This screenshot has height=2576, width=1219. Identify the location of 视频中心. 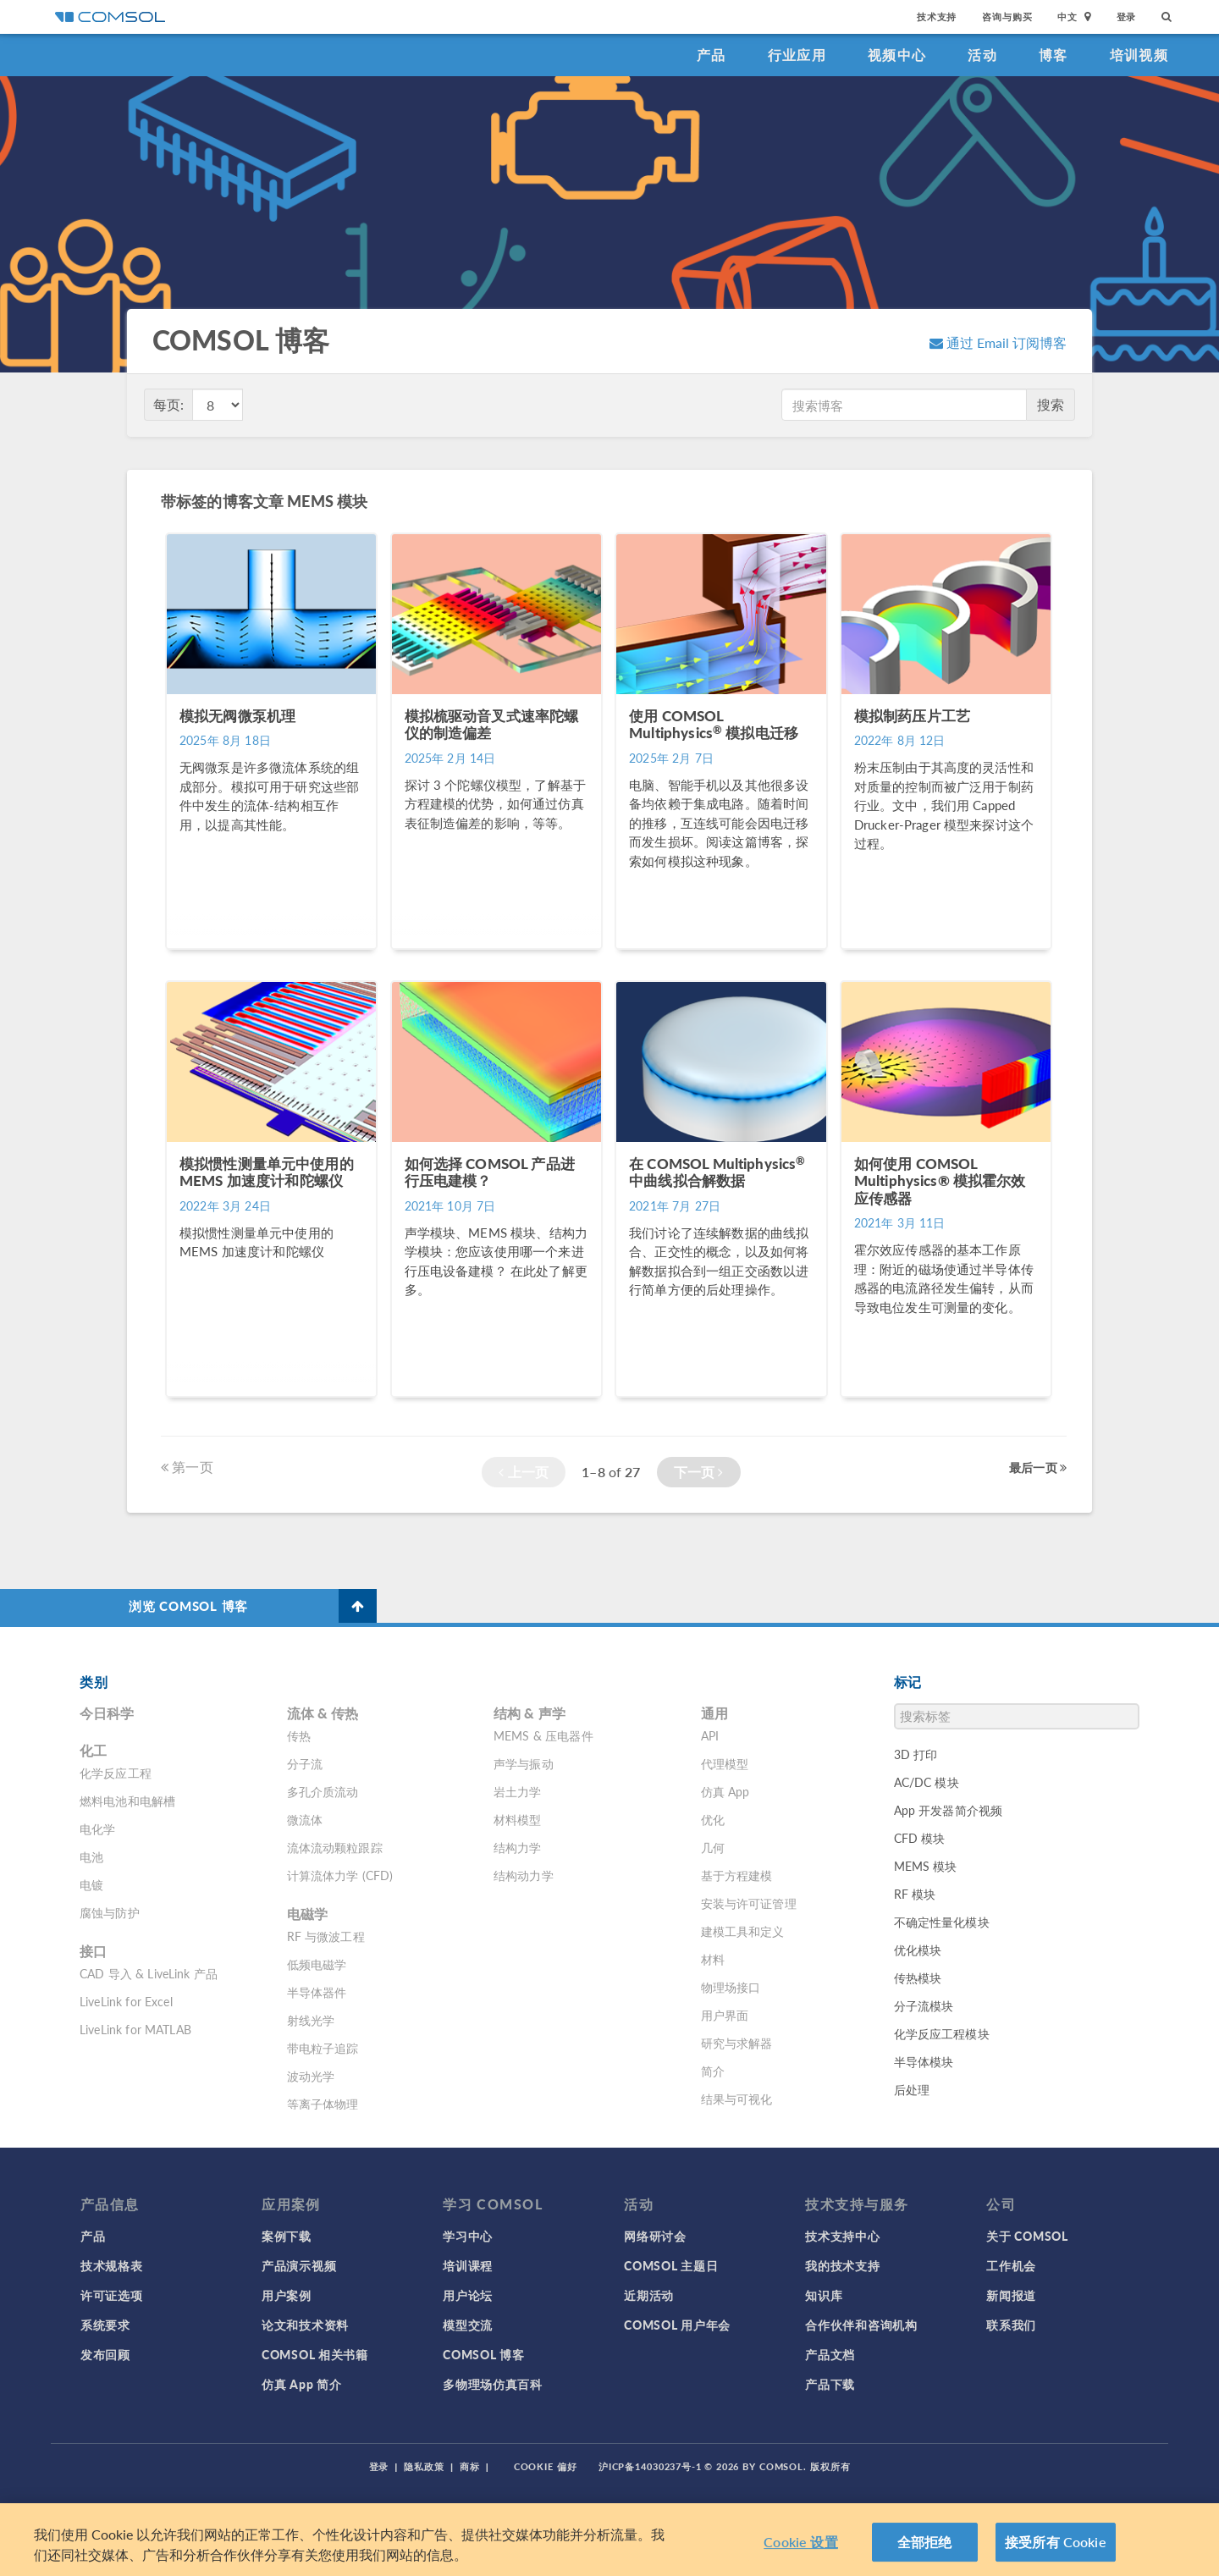
(897, 54).